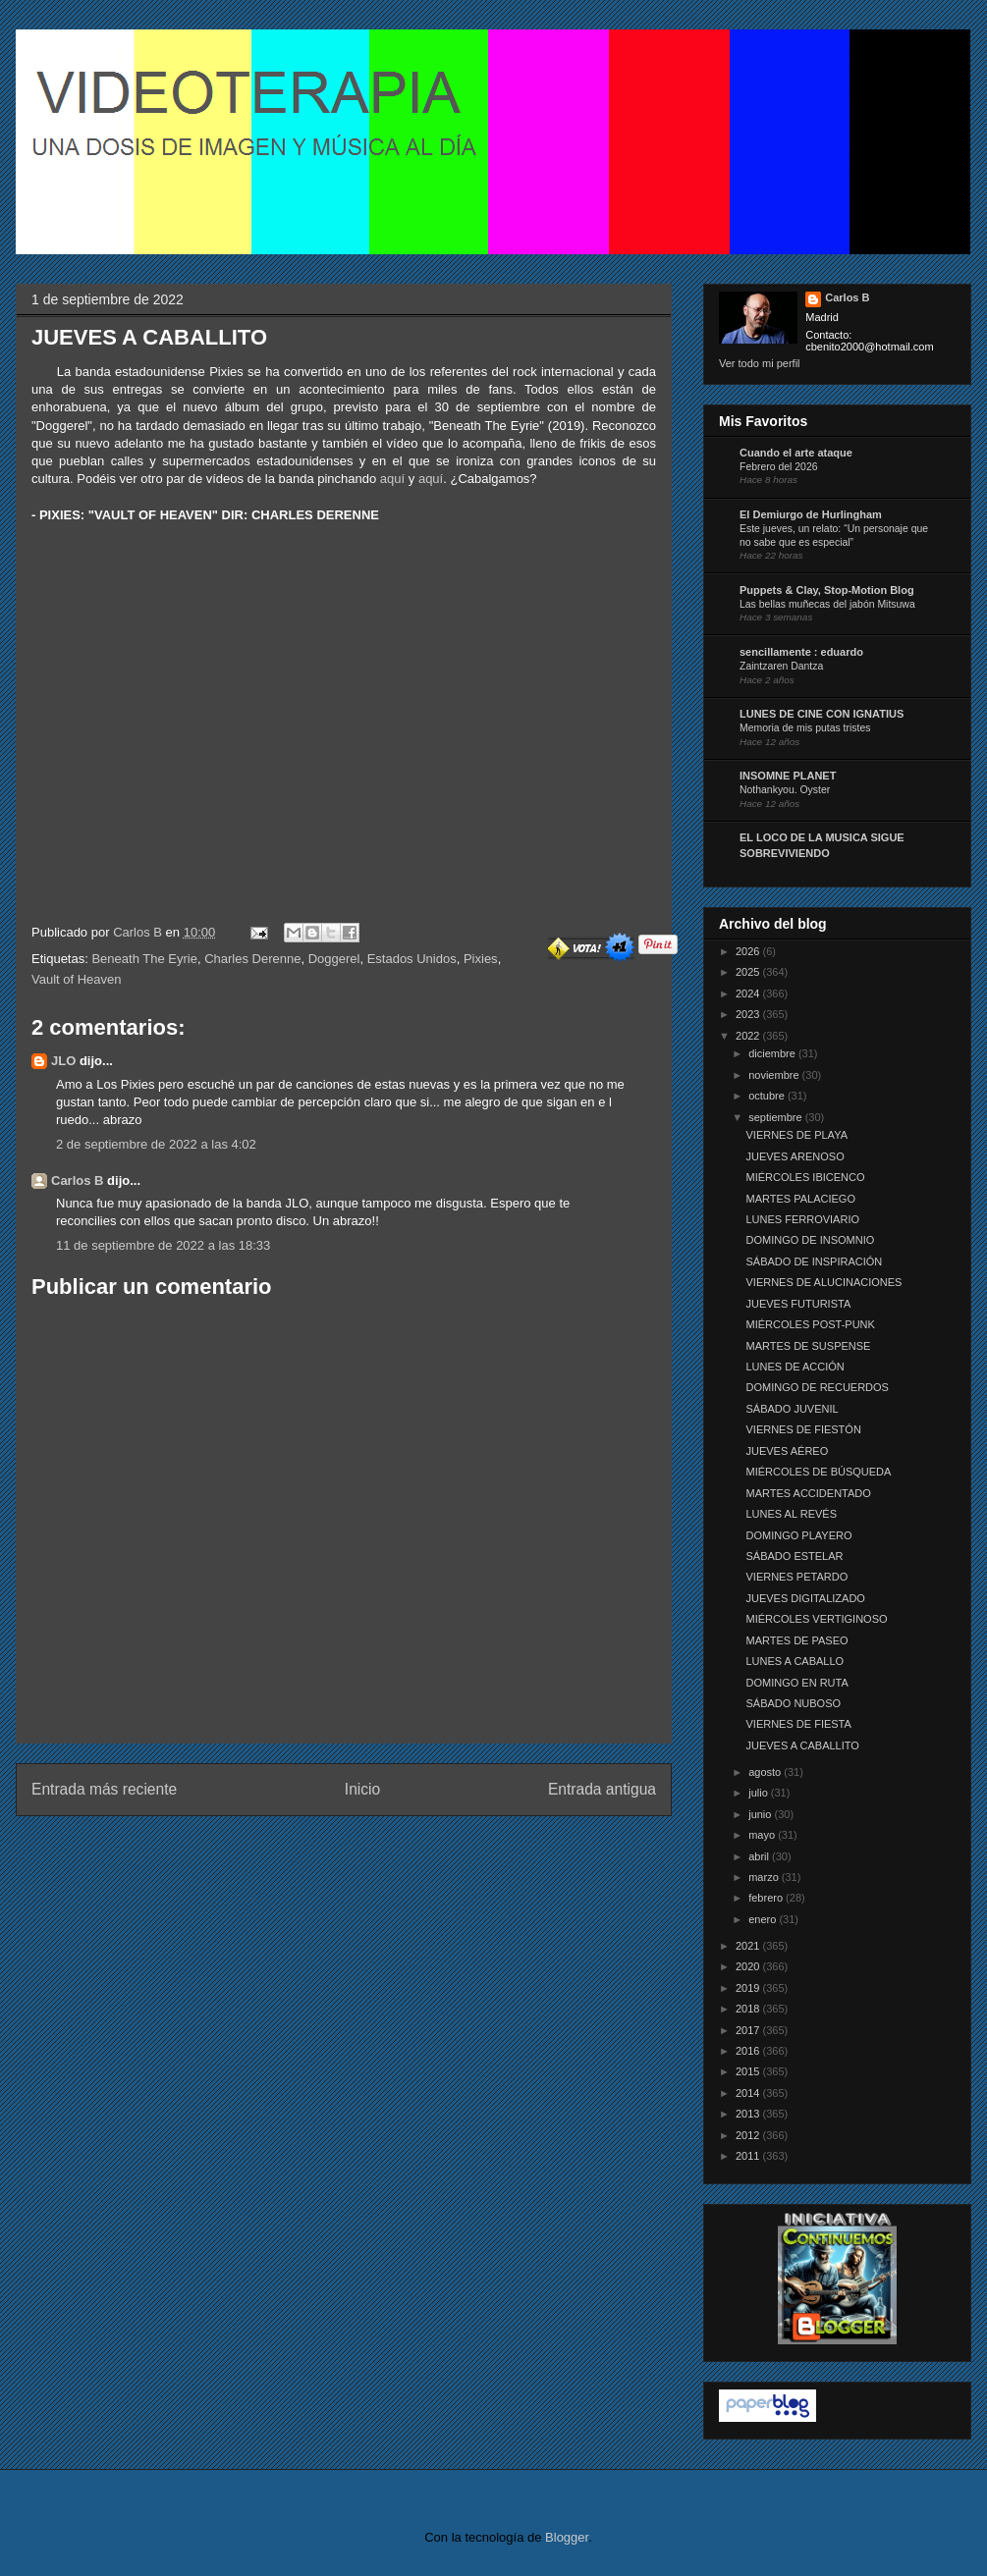 This screenshot has width=987, height=2576. I want to click on Carlos B, so click(139, 932).